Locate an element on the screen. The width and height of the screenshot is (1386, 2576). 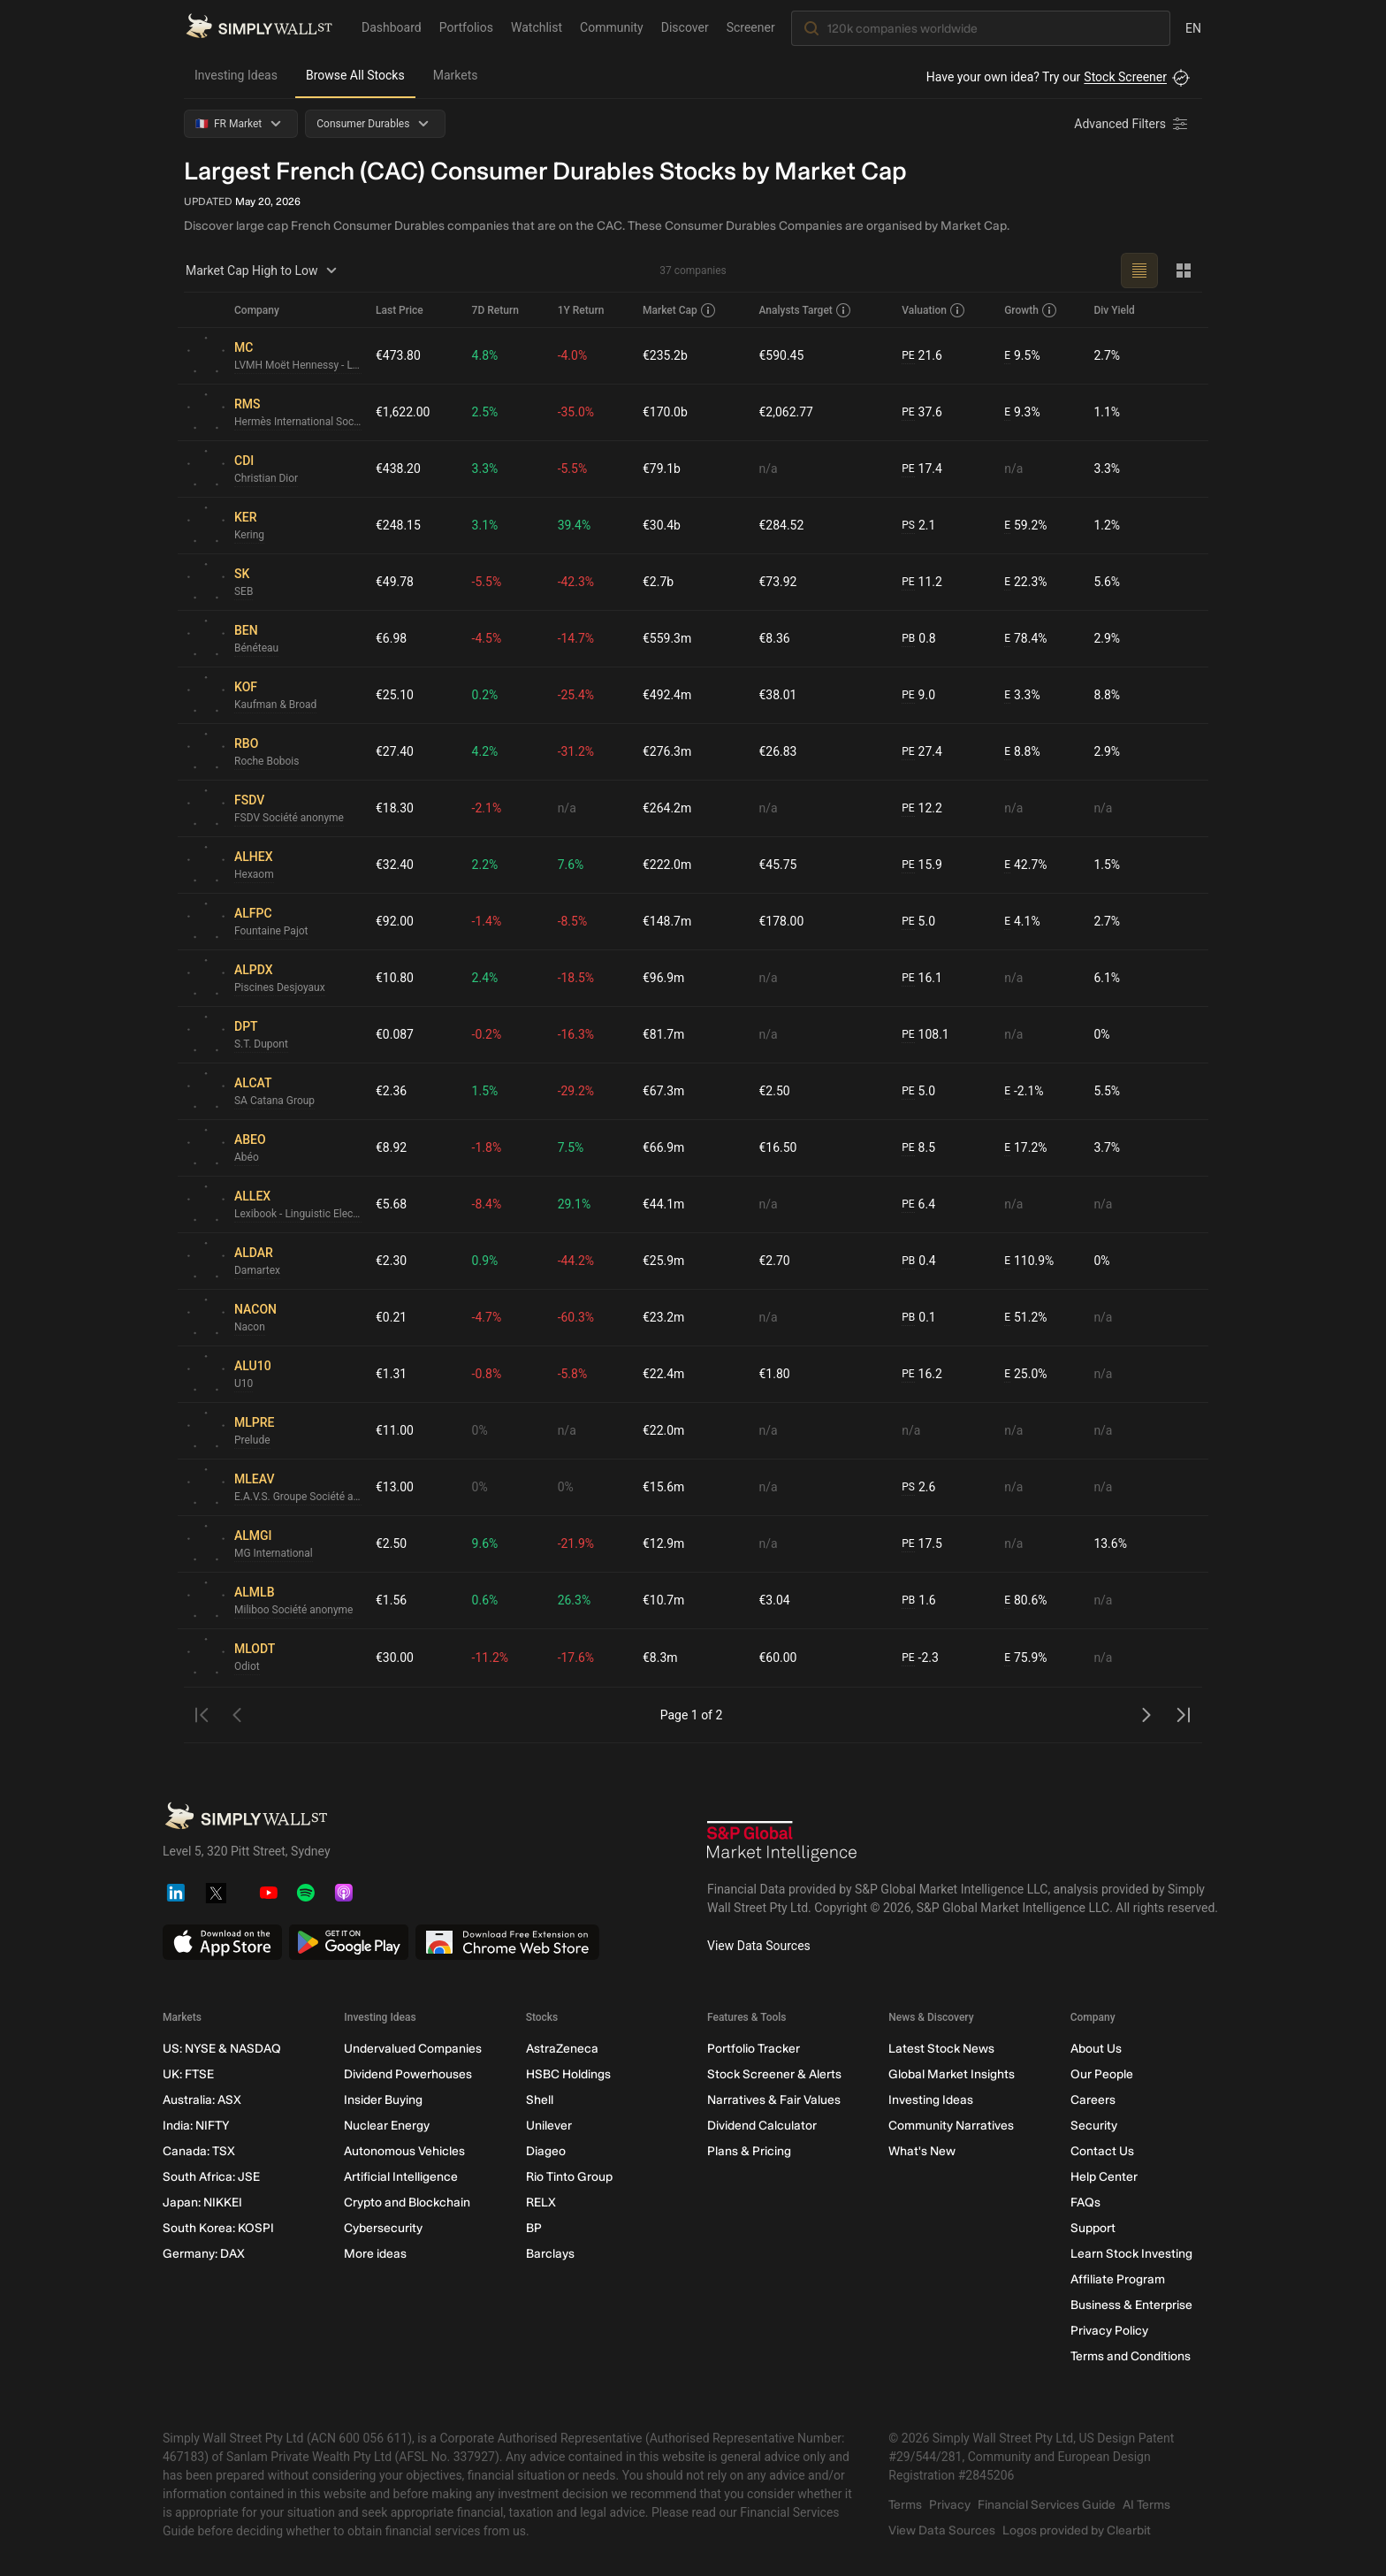
2.1 is located at coordinates (918, 525).